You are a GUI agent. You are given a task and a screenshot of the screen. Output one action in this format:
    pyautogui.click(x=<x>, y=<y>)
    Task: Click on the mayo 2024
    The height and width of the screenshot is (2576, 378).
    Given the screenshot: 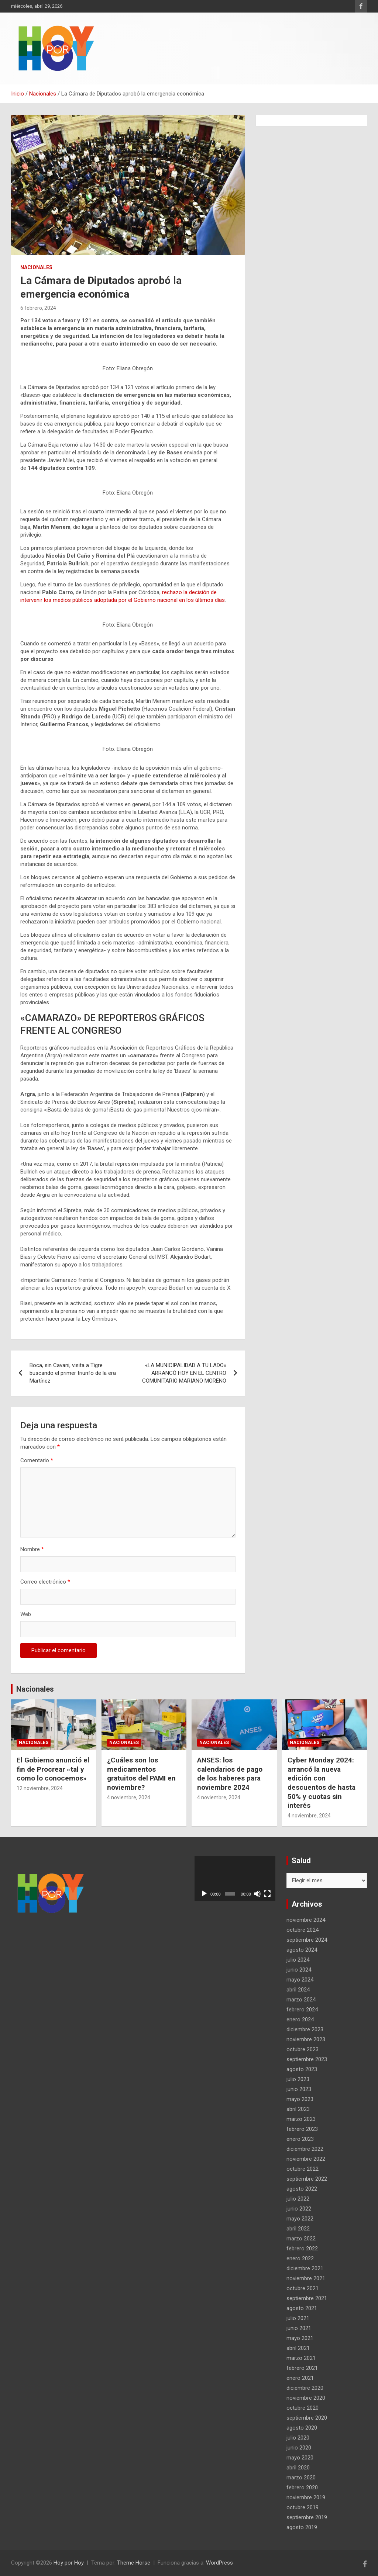 What is the action you would take?
    pyautogui.click(x=299, y=1979)
    